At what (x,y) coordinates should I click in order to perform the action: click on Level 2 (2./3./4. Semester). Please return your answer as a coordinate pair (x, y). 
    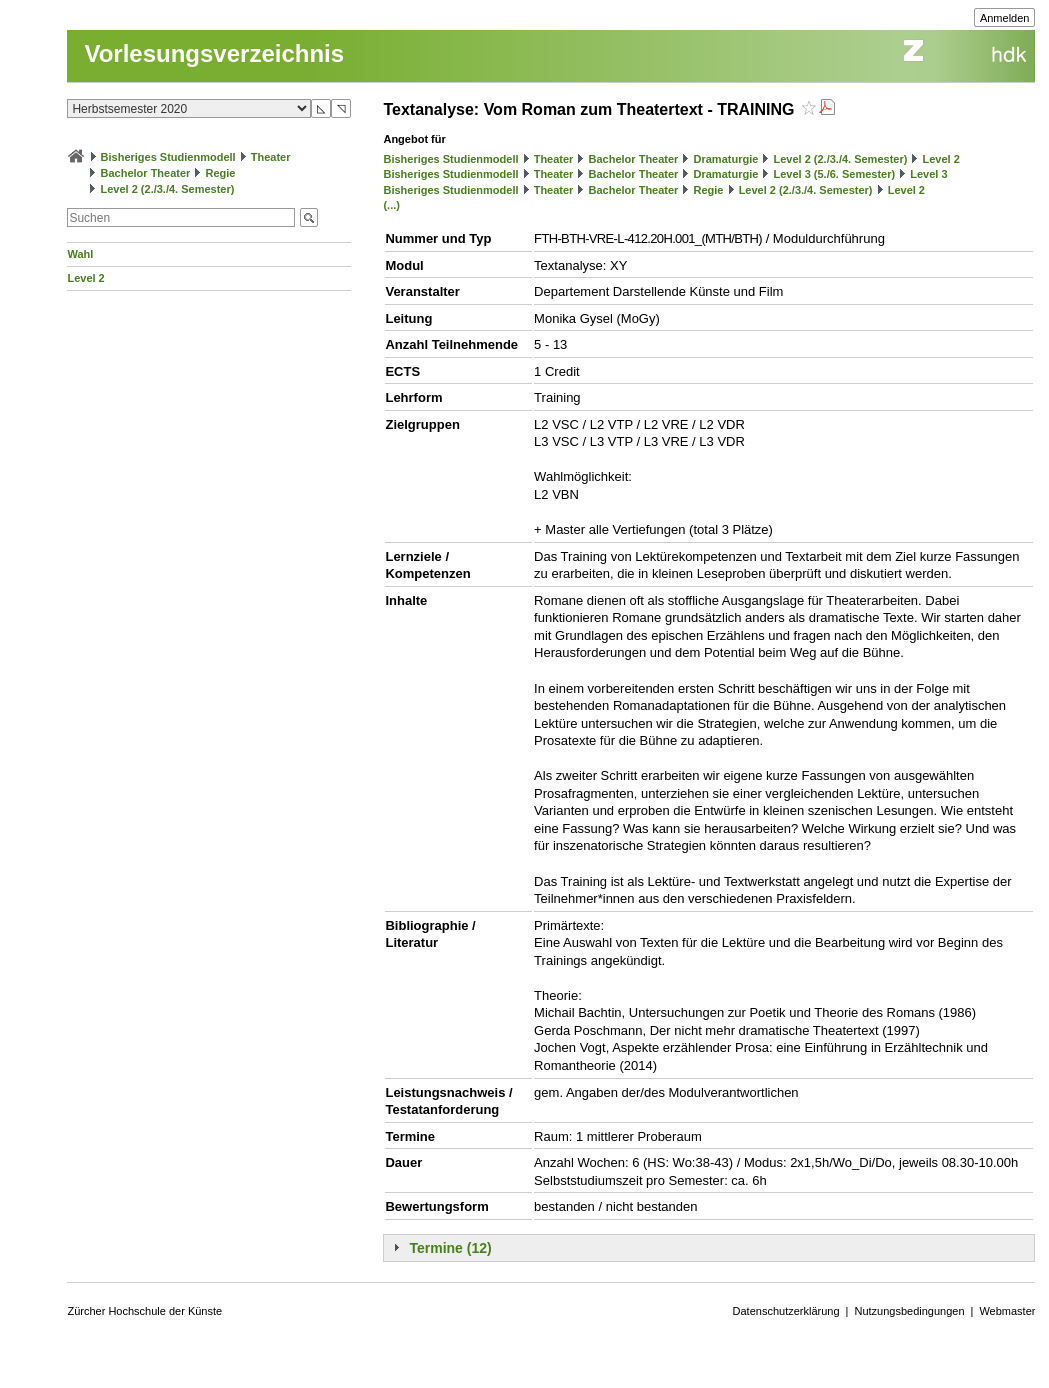
    Looking at the image, I should click on (168, 189).